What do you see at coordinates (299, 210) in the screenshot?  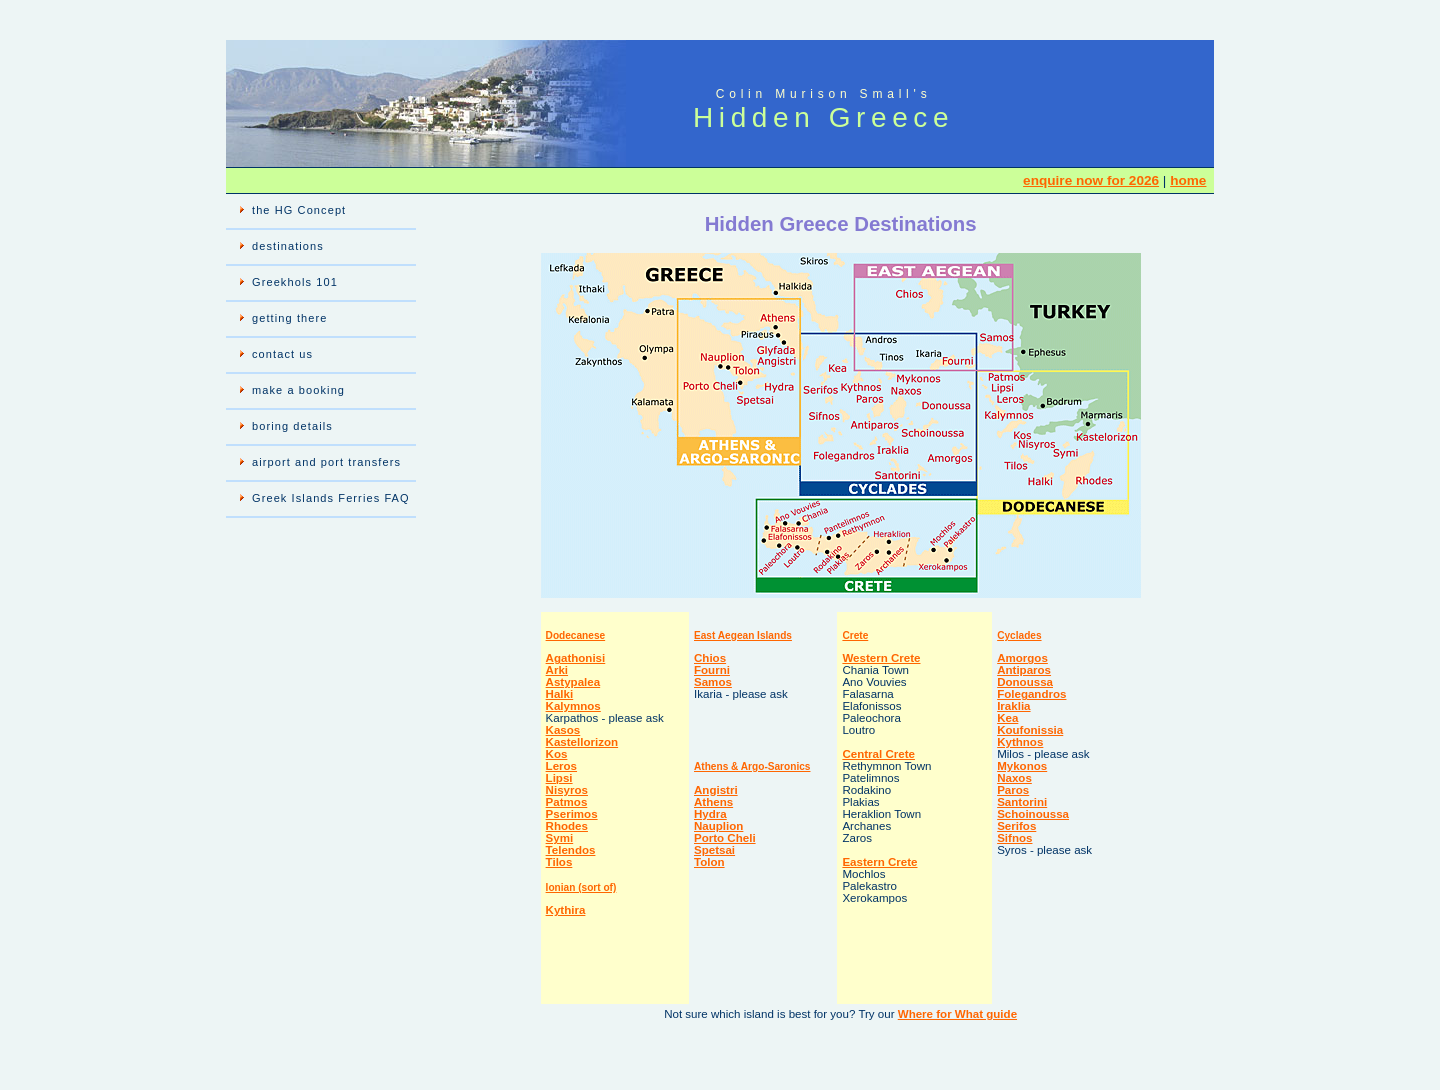 I see `the HG Concept` at bounding box center [299, 210].